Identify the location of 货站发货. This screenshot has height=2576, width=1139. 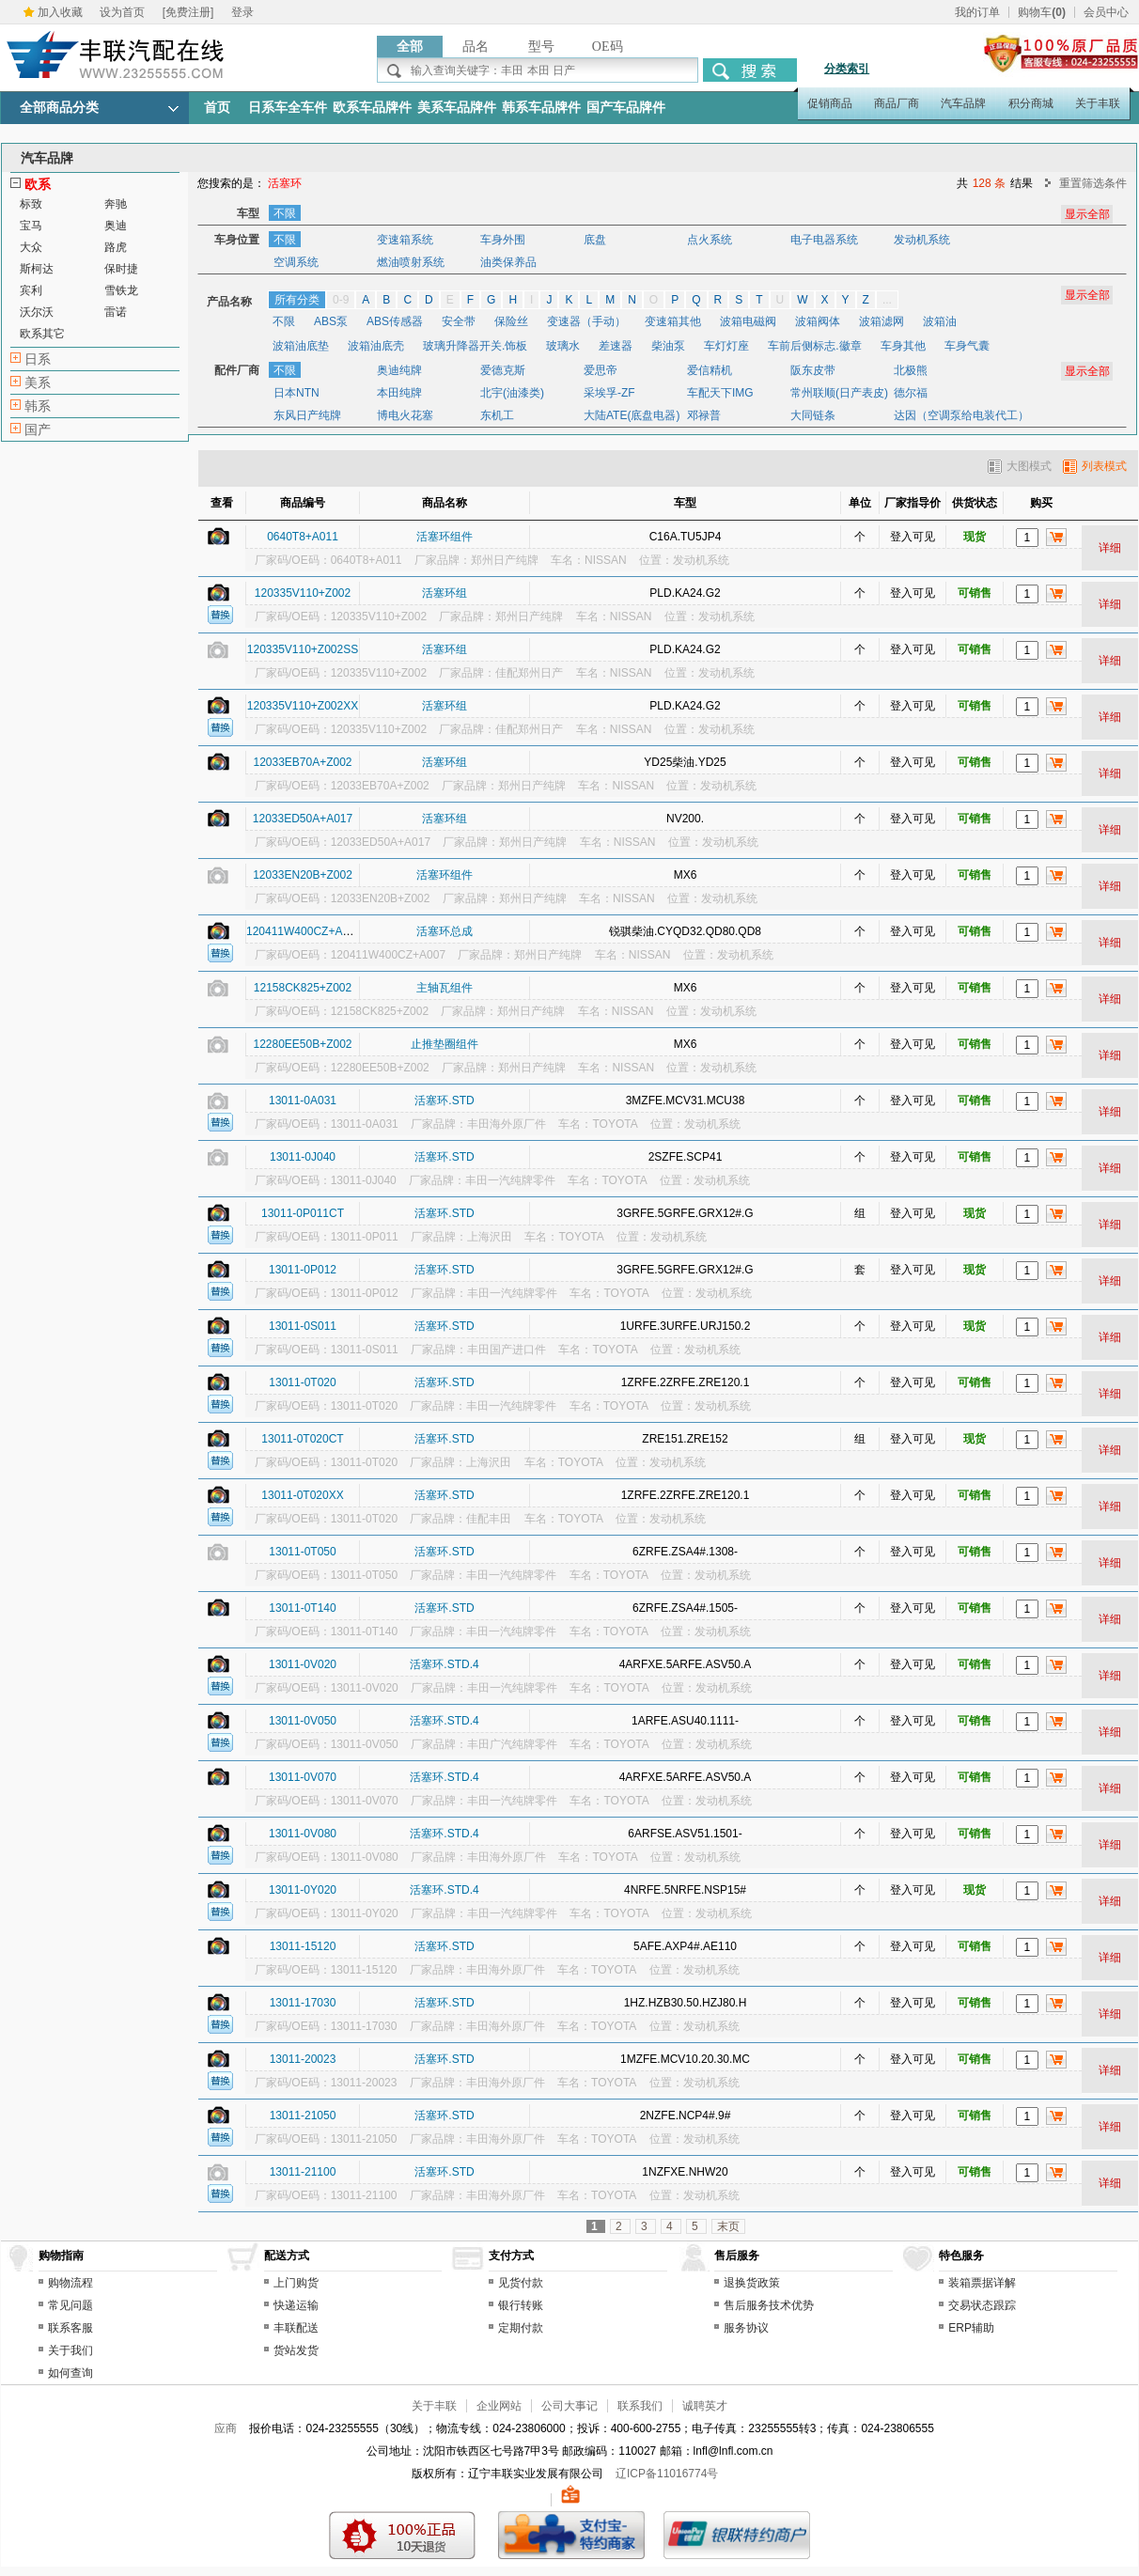
(296, 2350).